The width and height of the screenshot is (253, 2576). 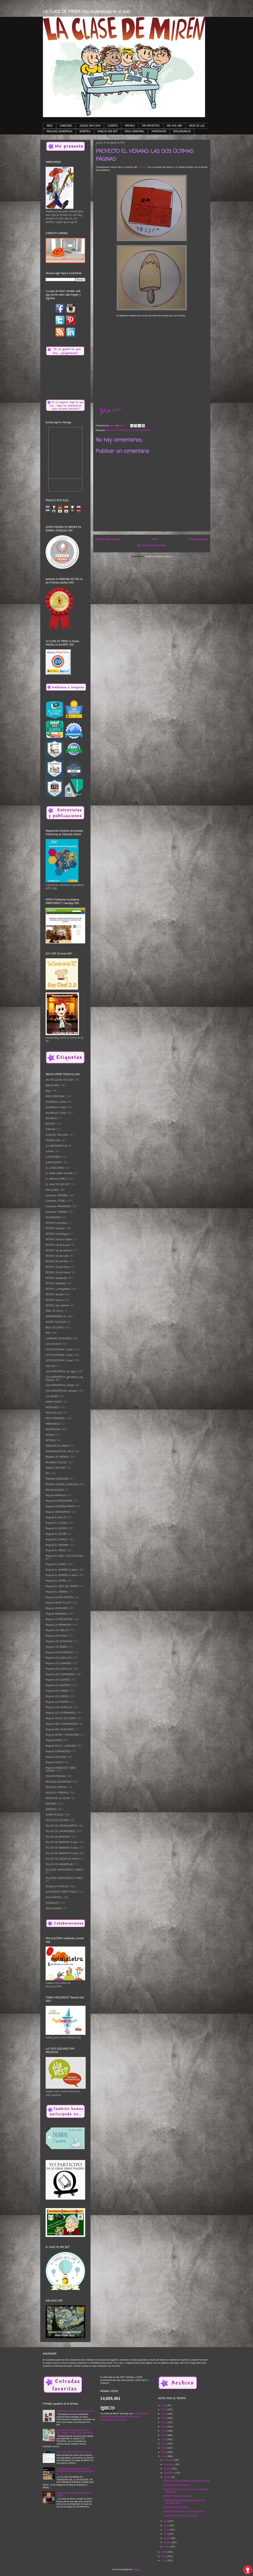 What do you see at coordinates (55, 1228) in the screenshot?
I see `FIESTAS: Carnaval` at bounding box center [55, 1228].